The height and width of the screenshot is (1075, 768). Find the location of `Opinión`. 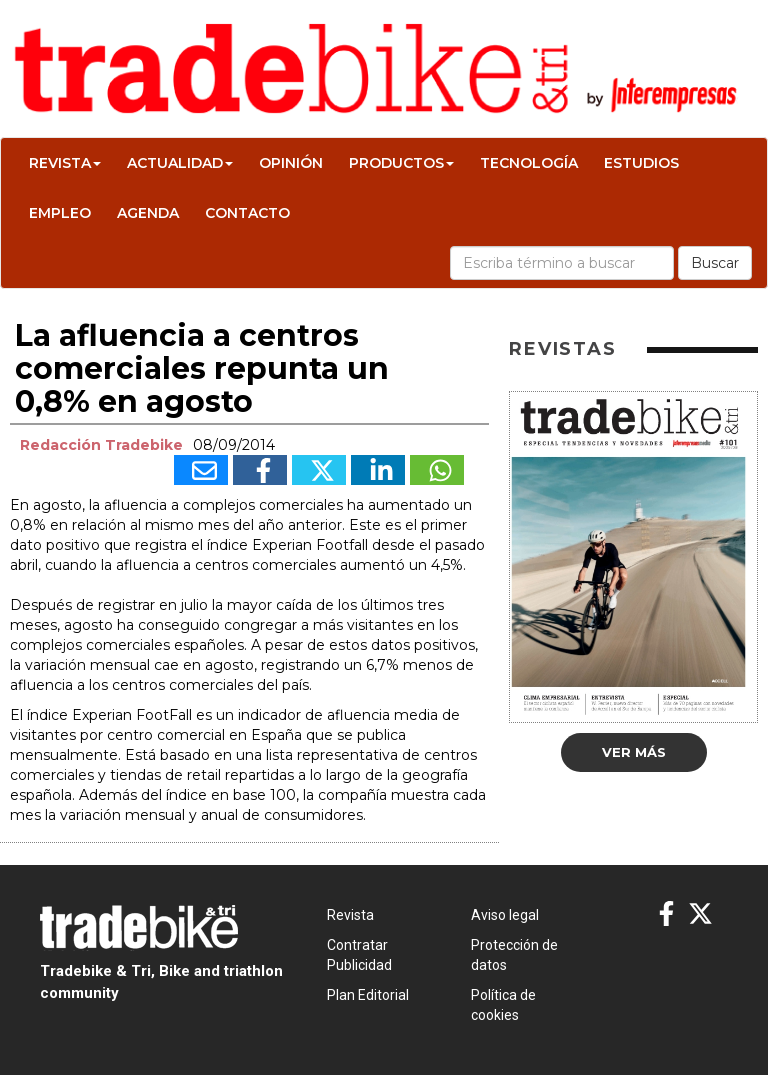

Opinión is located at coordinates (291, 163).